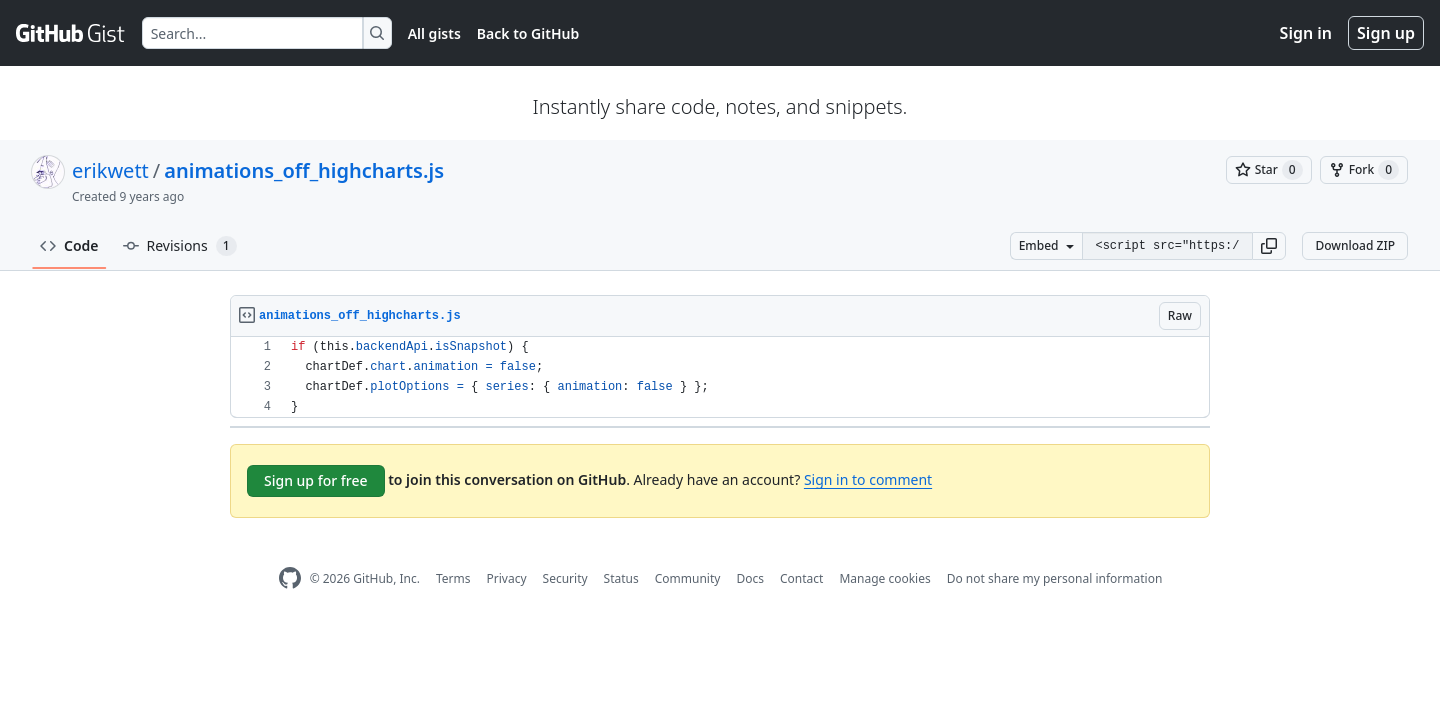 The width and height of the screenshot is (1440, 720). What do you see at coordinates (304, 170) in the screenshot?
I see `animations_off_highcharts.js` at bounding box center [304, 170].